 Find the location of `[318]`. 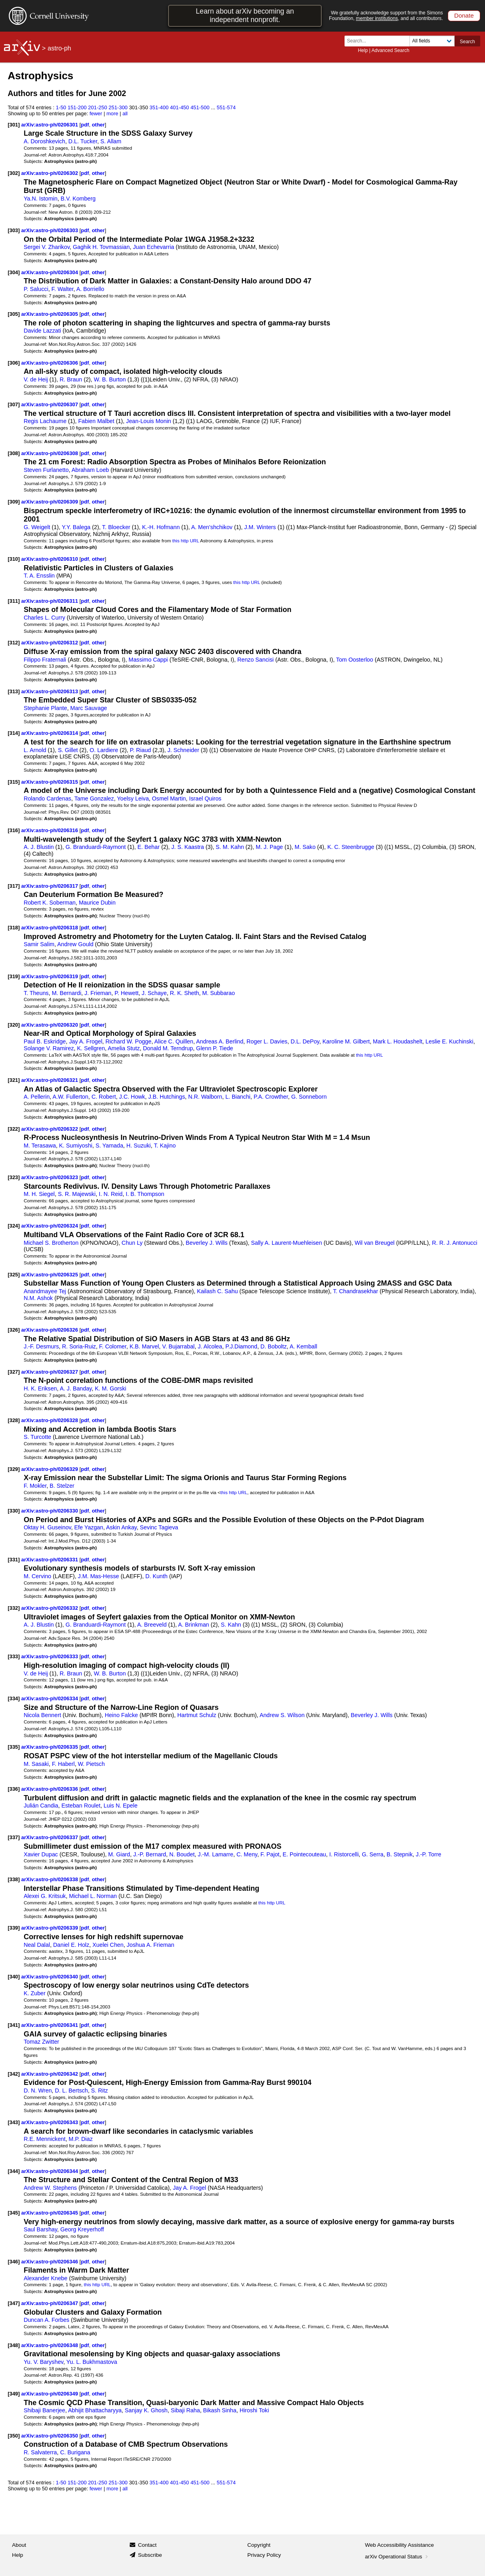

[318] is located at coordinates (14, 928).